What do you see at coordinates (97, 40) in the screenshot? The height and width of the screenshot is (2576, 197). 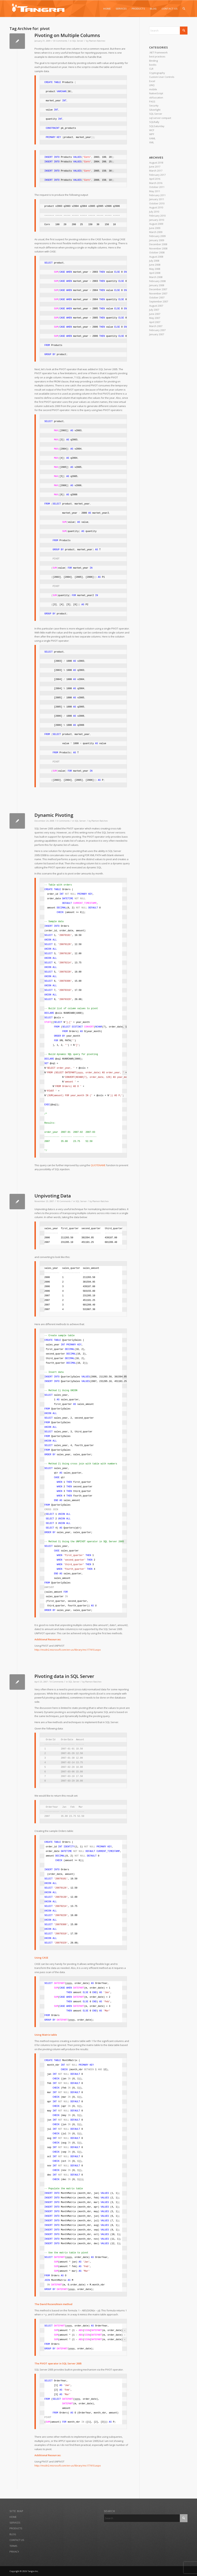 I see `Plamen Ratchev` at bounding box center [97, 40].